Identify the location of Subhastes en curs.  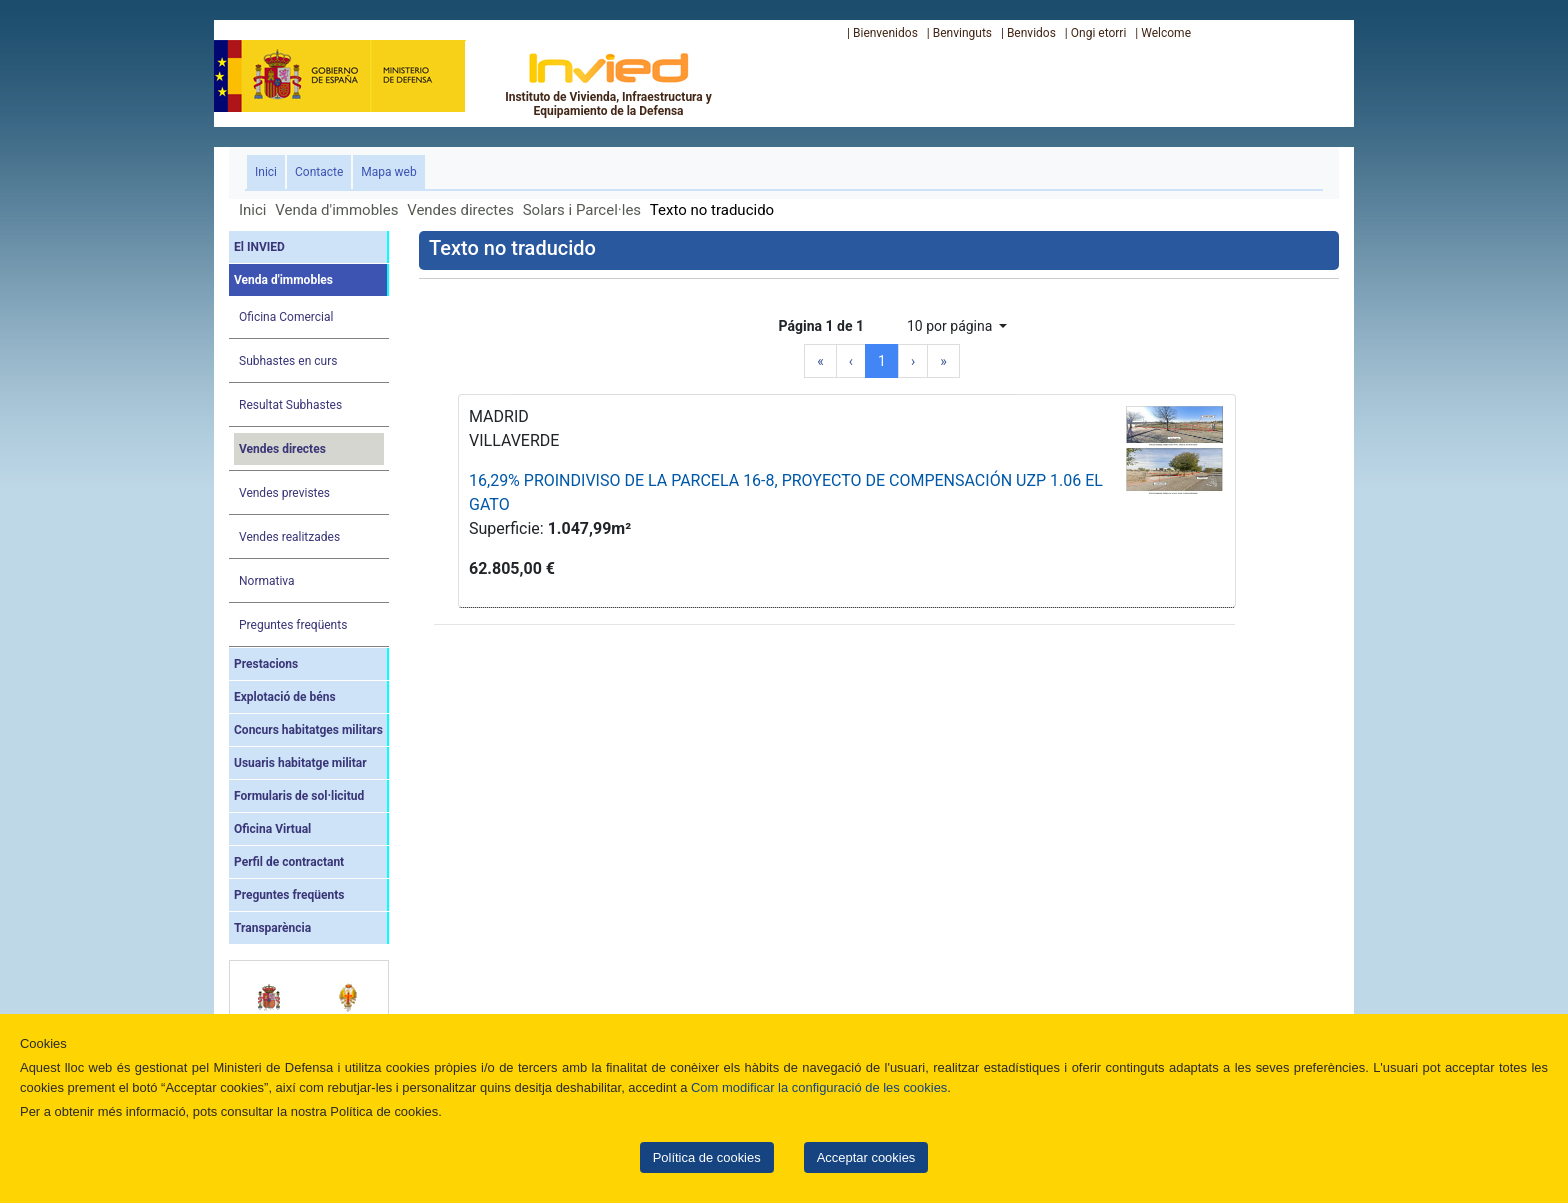
(288, 361).